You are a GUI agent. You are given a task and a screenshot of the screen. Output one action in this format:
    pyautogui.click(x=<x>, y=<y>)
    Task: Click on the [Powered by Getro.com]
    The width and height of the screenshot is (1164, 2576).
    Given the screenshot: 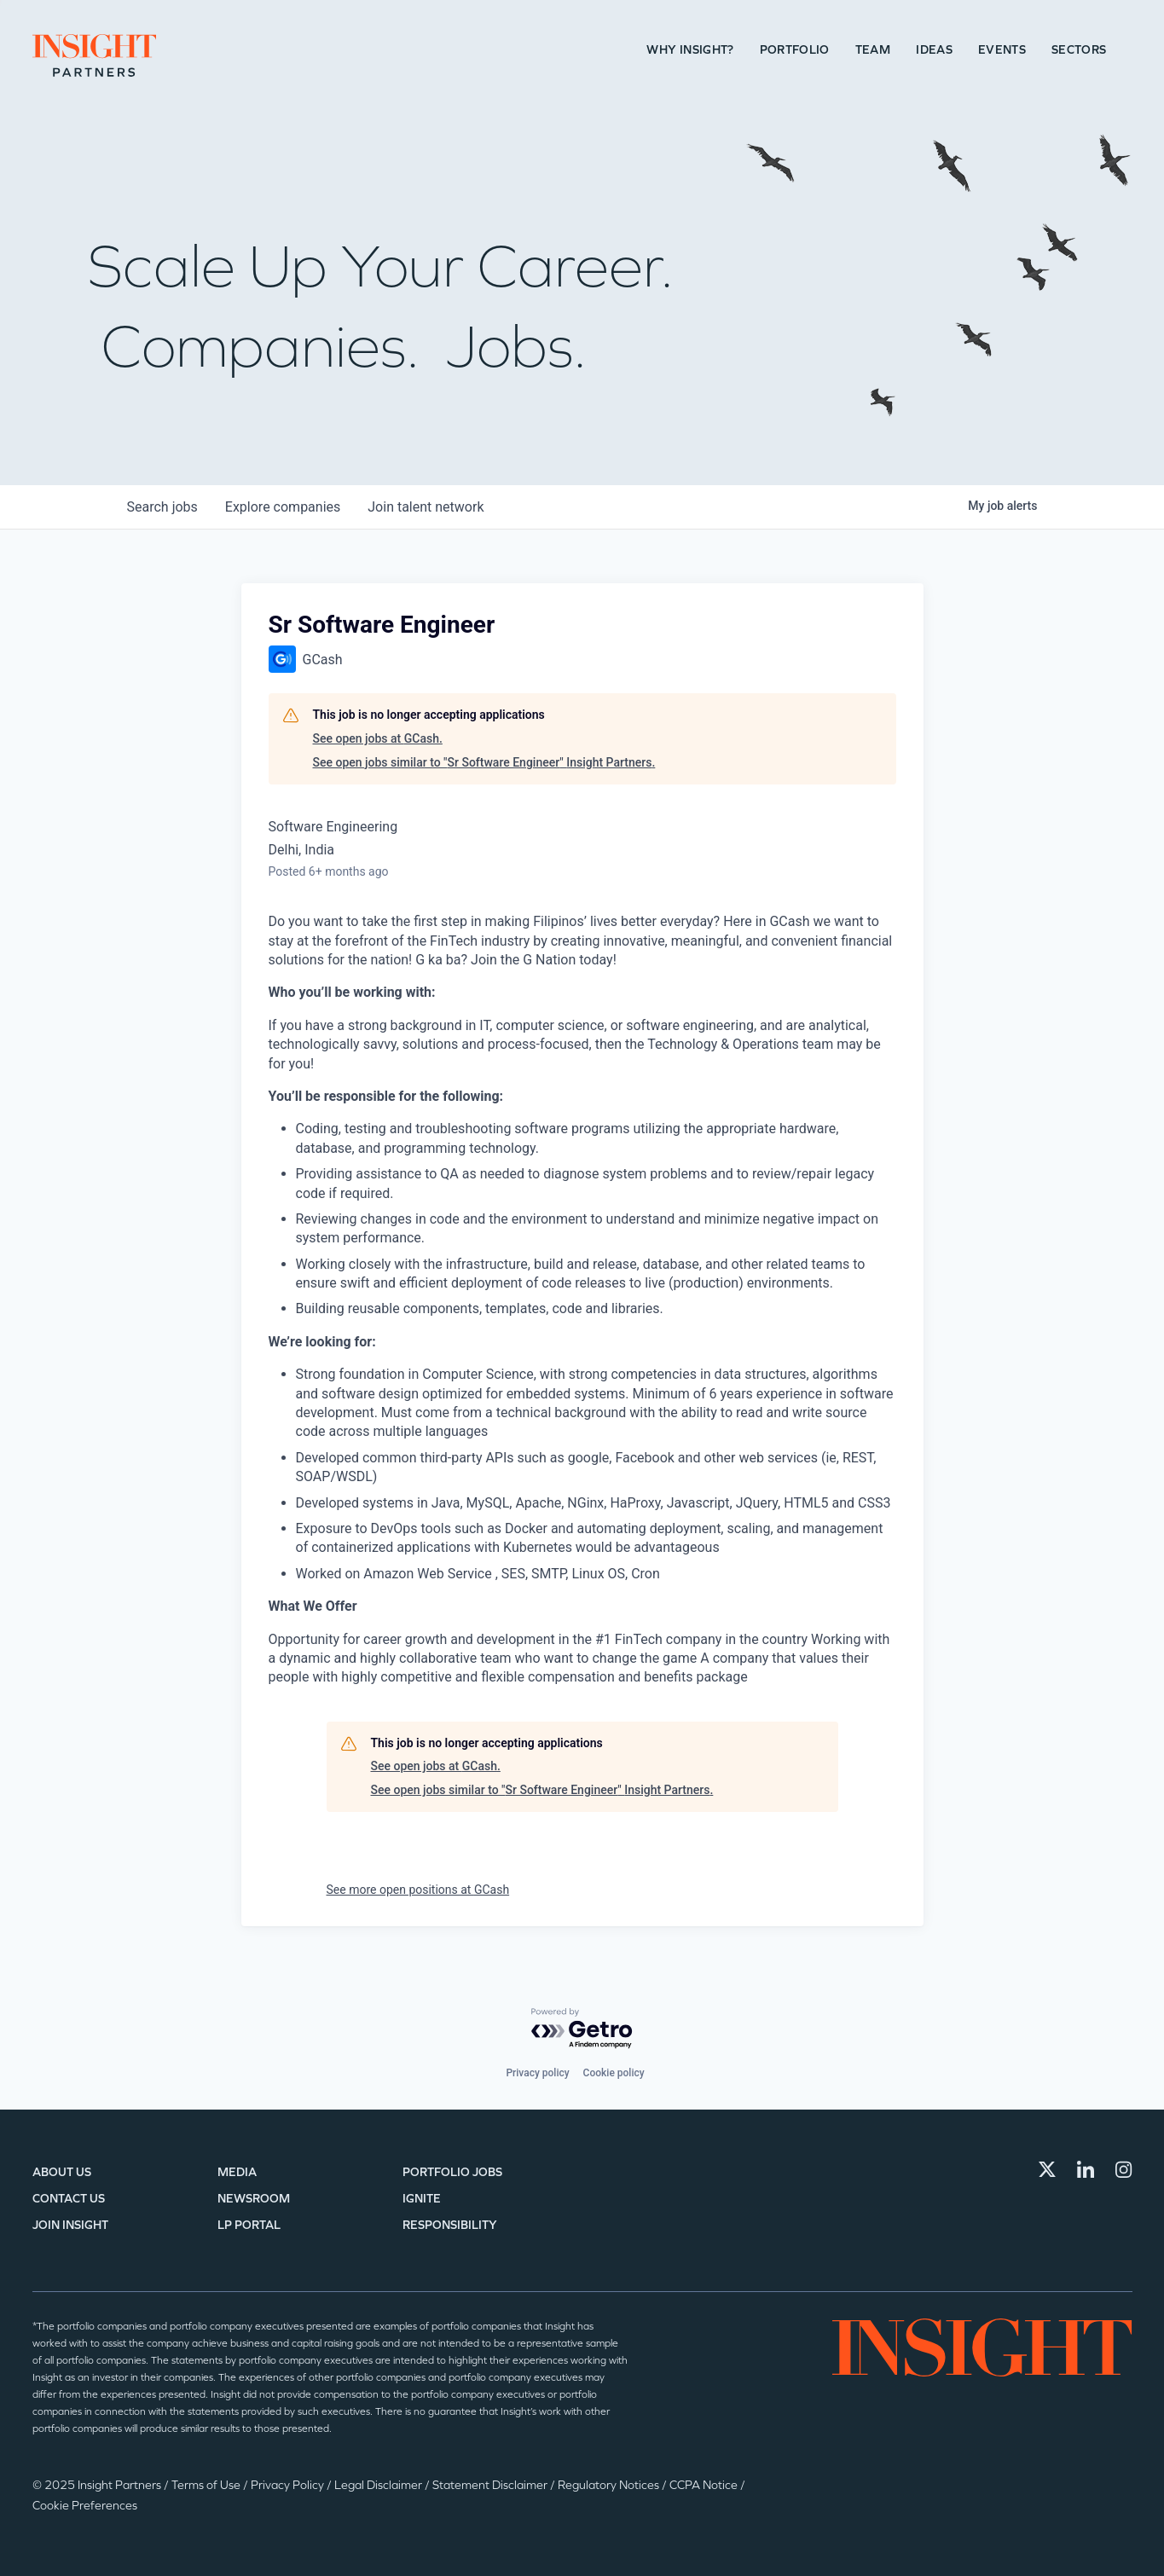 What is the action you would take?
    pyautogui.click(x=582, y=2029)
    